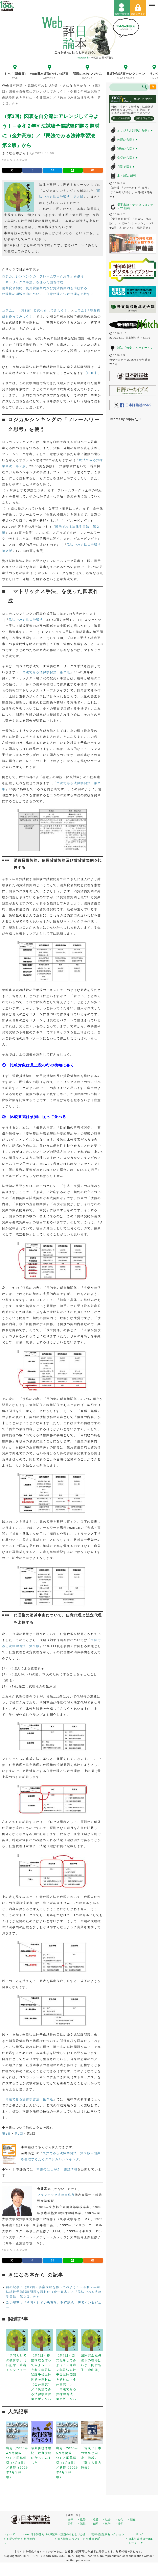 The image size is (158, 2576). I want to click on ・福祉, so click(81, 2523).